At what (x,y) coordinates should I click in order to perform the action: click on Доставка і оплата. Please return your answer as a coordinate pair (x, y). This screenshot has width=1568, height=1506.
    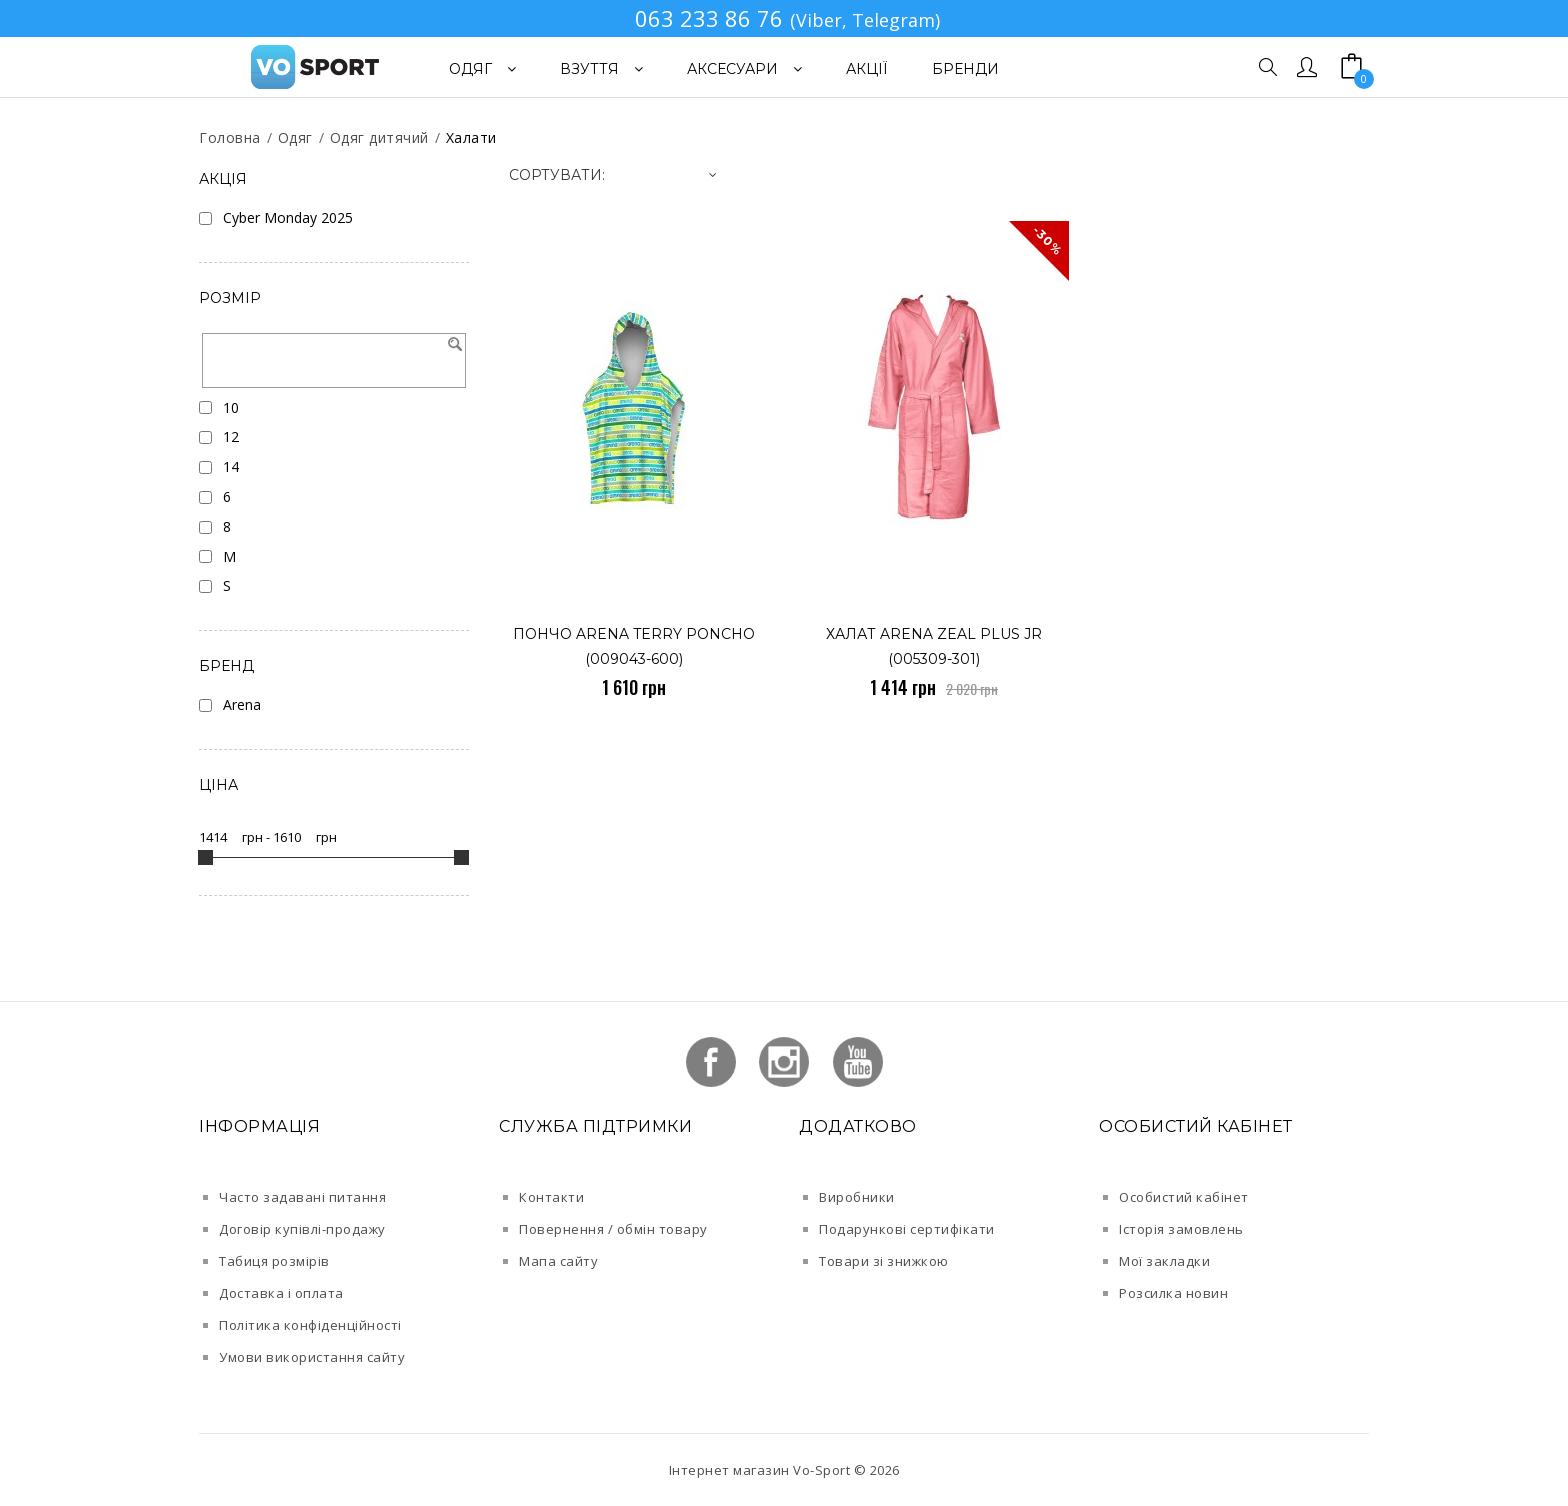
    Looking at the image, I should click on (281, 1293).